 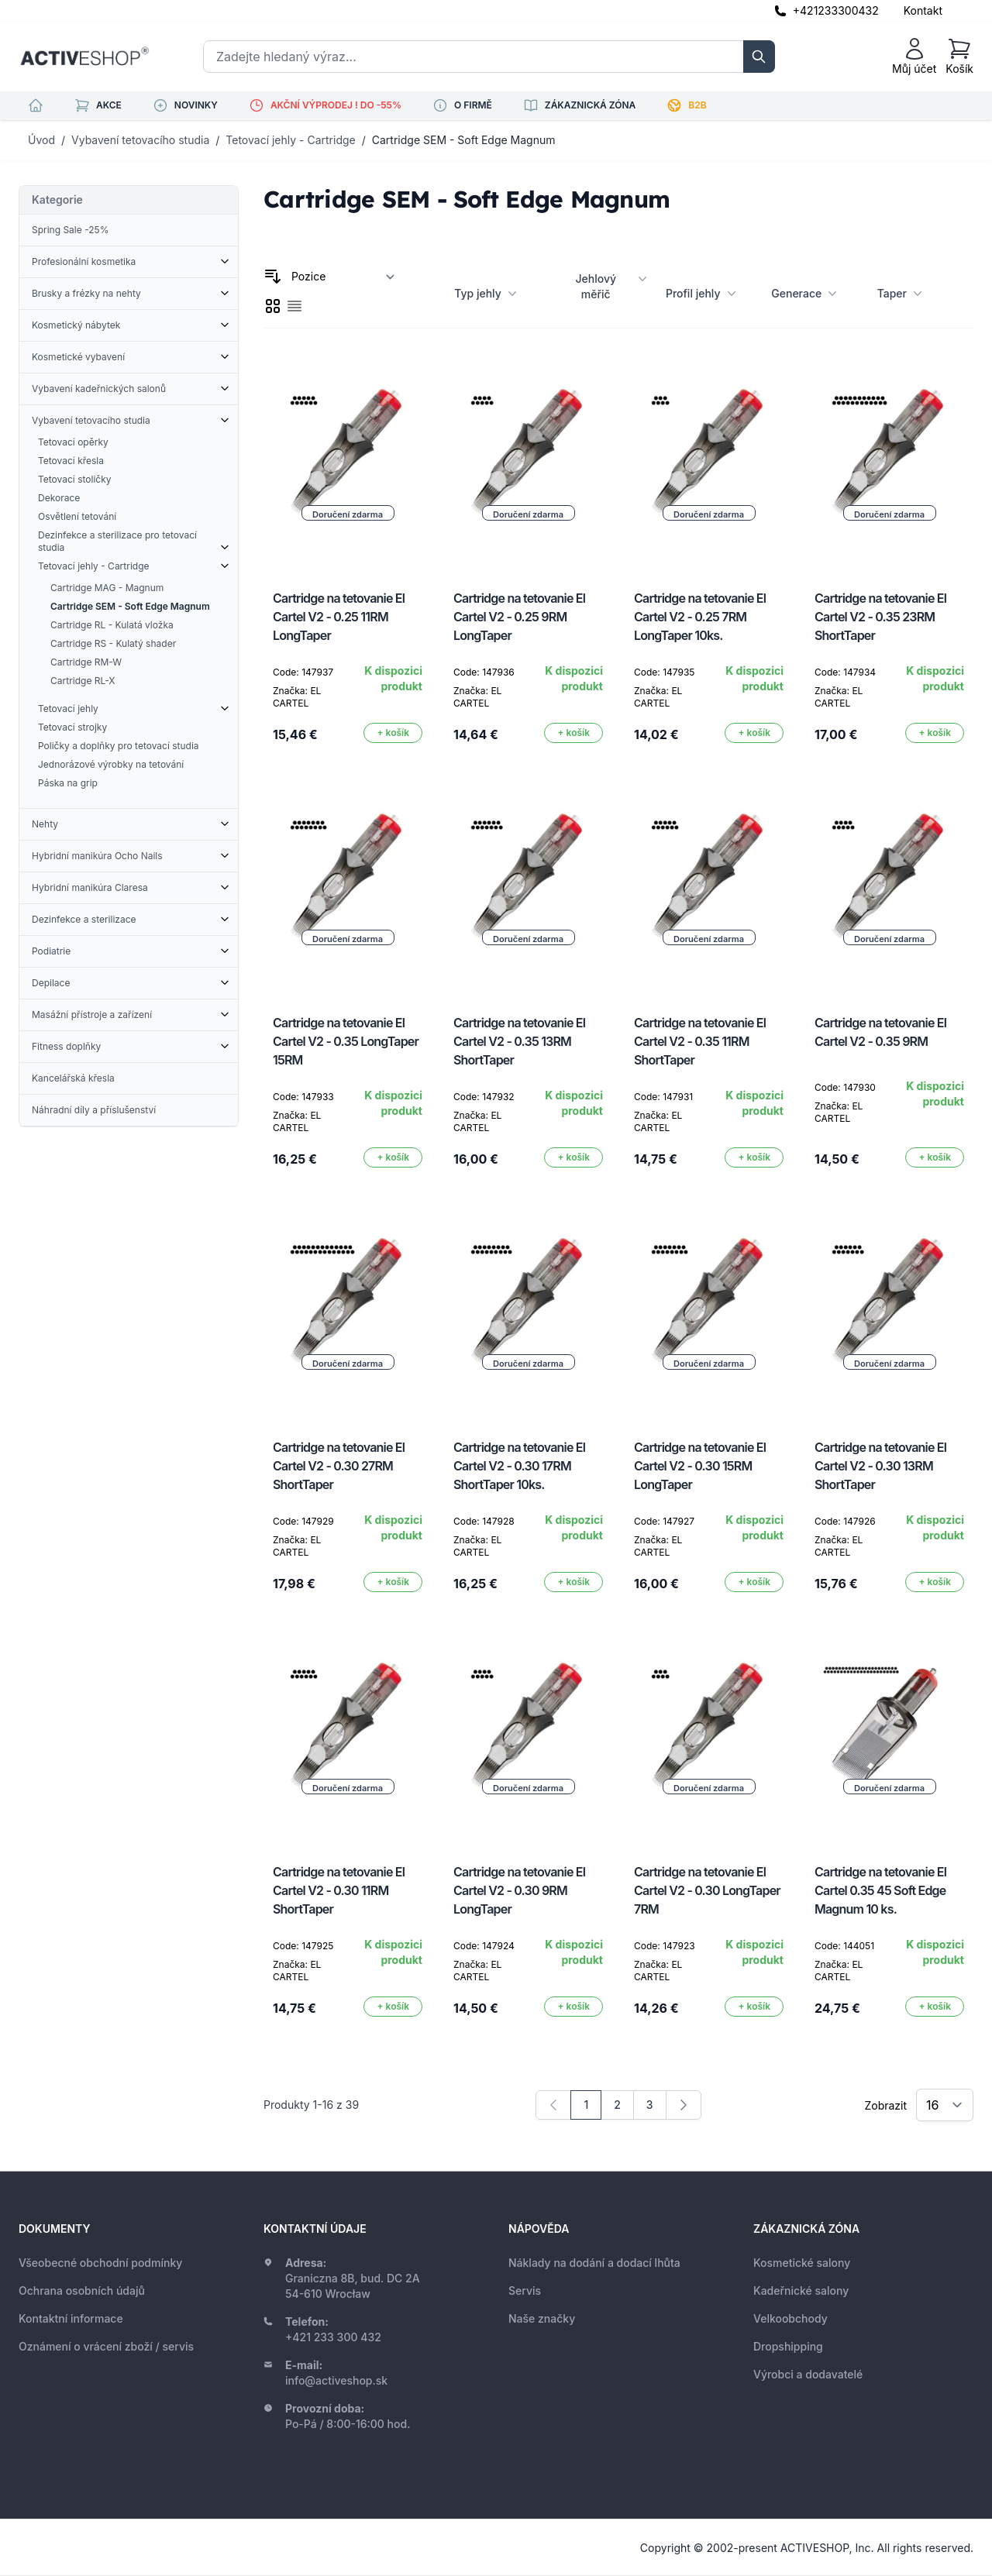 What do you see at coordinates (519, 616) in the screenshot?
I see `Cartridge na tetovanie El Cartel V2 - 0.25 9RM LongTaper` at bounding box center [519, 616].